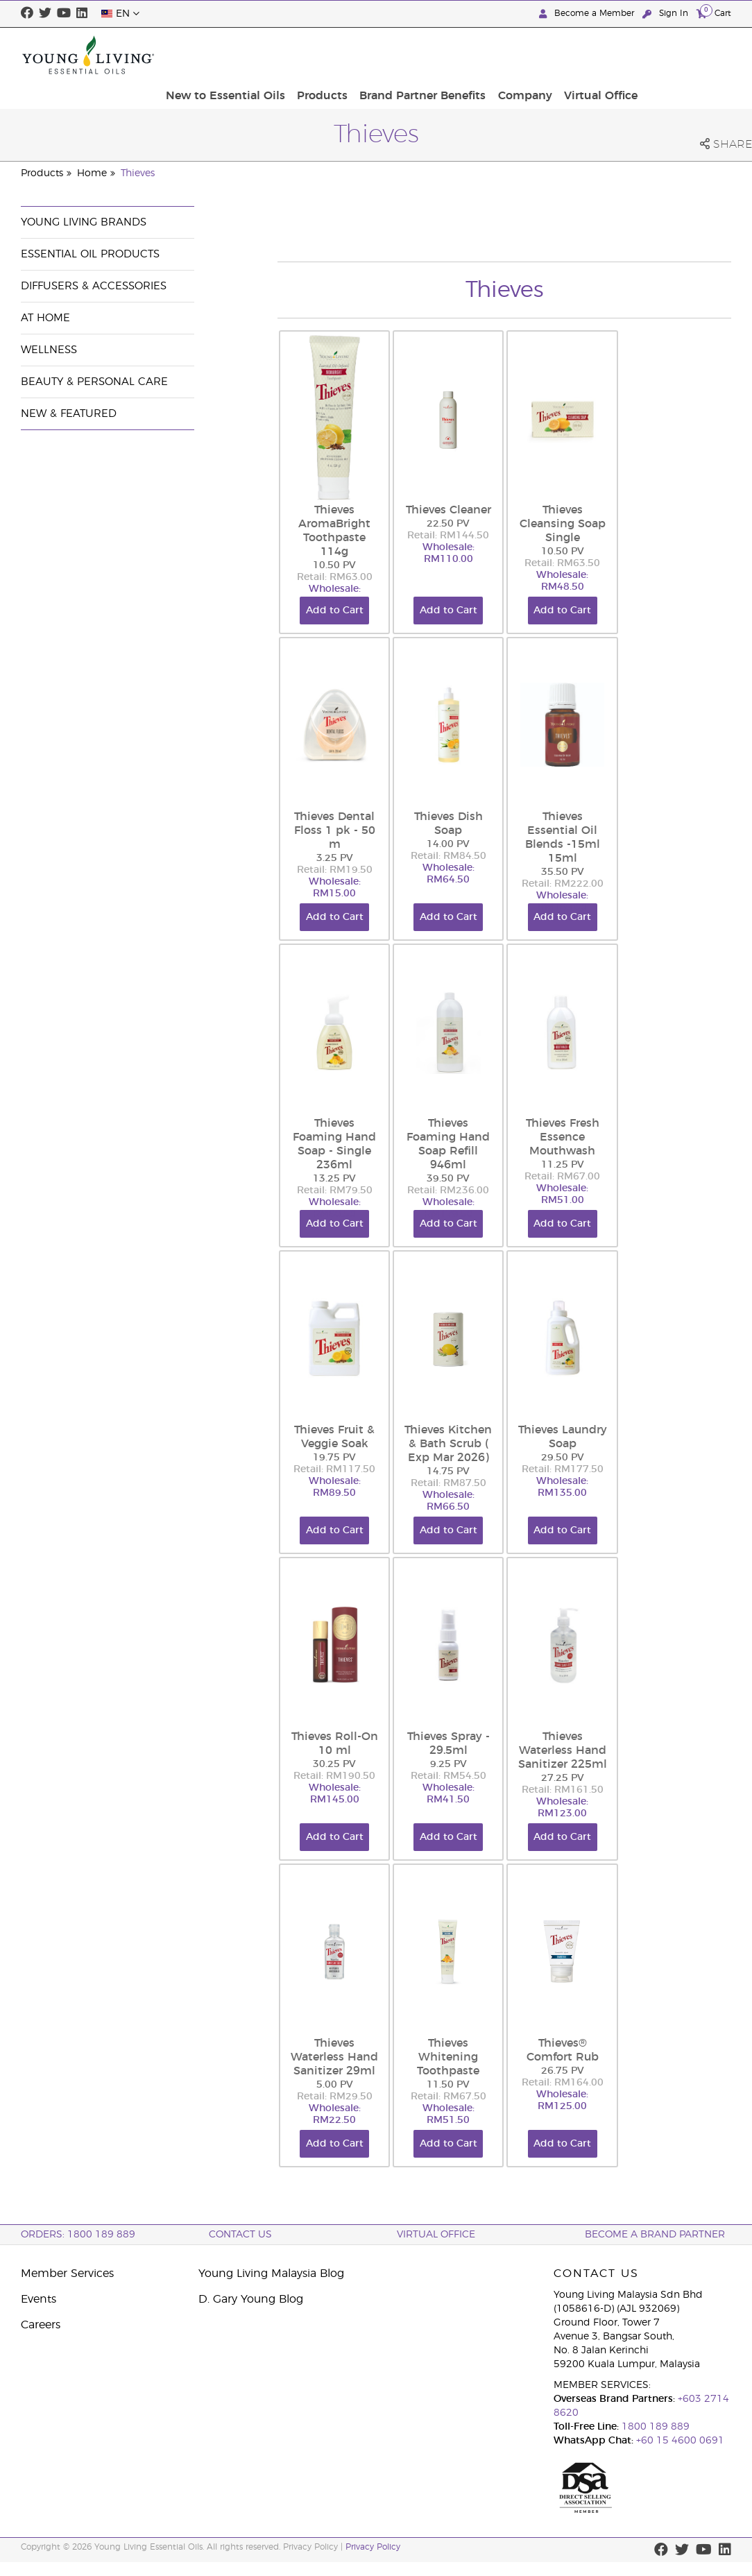 Image resolution: width=752 pixels, height=2576 pixels. Describe the element at coordinates (563, 2050) in the screenshot. I see `Thieves® Comfort Rub` at that location.